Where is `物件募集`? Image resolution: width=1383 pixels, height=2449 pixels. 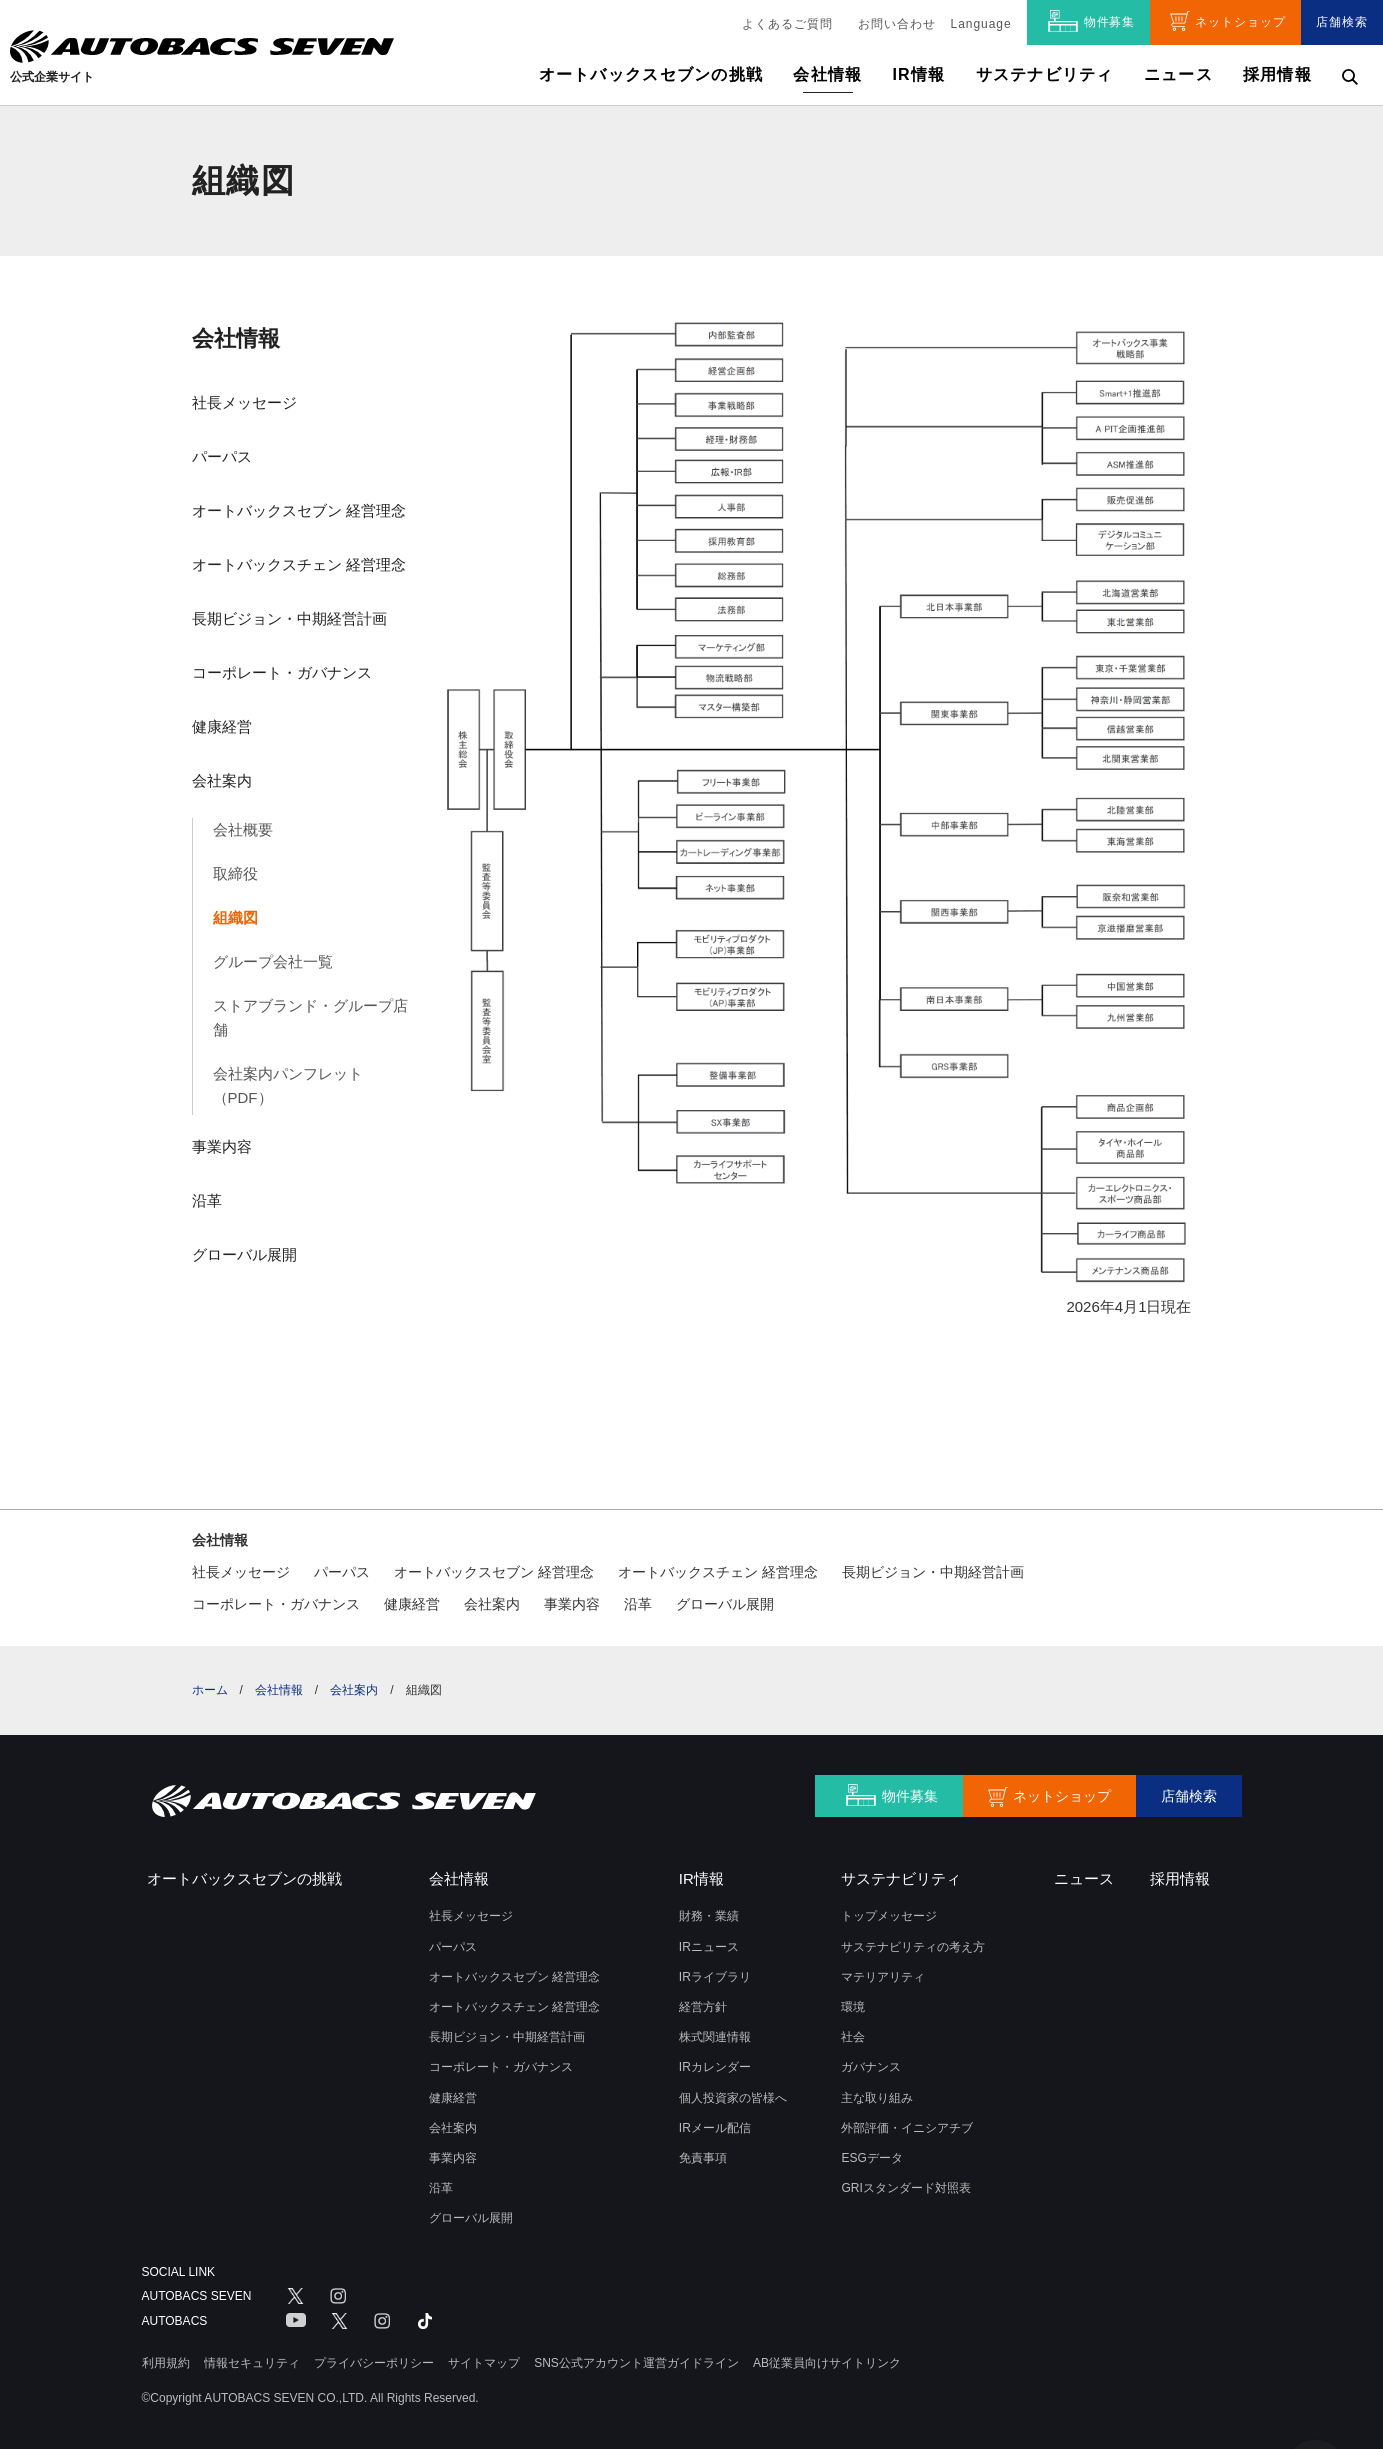 物件募集 is located at coordinates (1110, 22).